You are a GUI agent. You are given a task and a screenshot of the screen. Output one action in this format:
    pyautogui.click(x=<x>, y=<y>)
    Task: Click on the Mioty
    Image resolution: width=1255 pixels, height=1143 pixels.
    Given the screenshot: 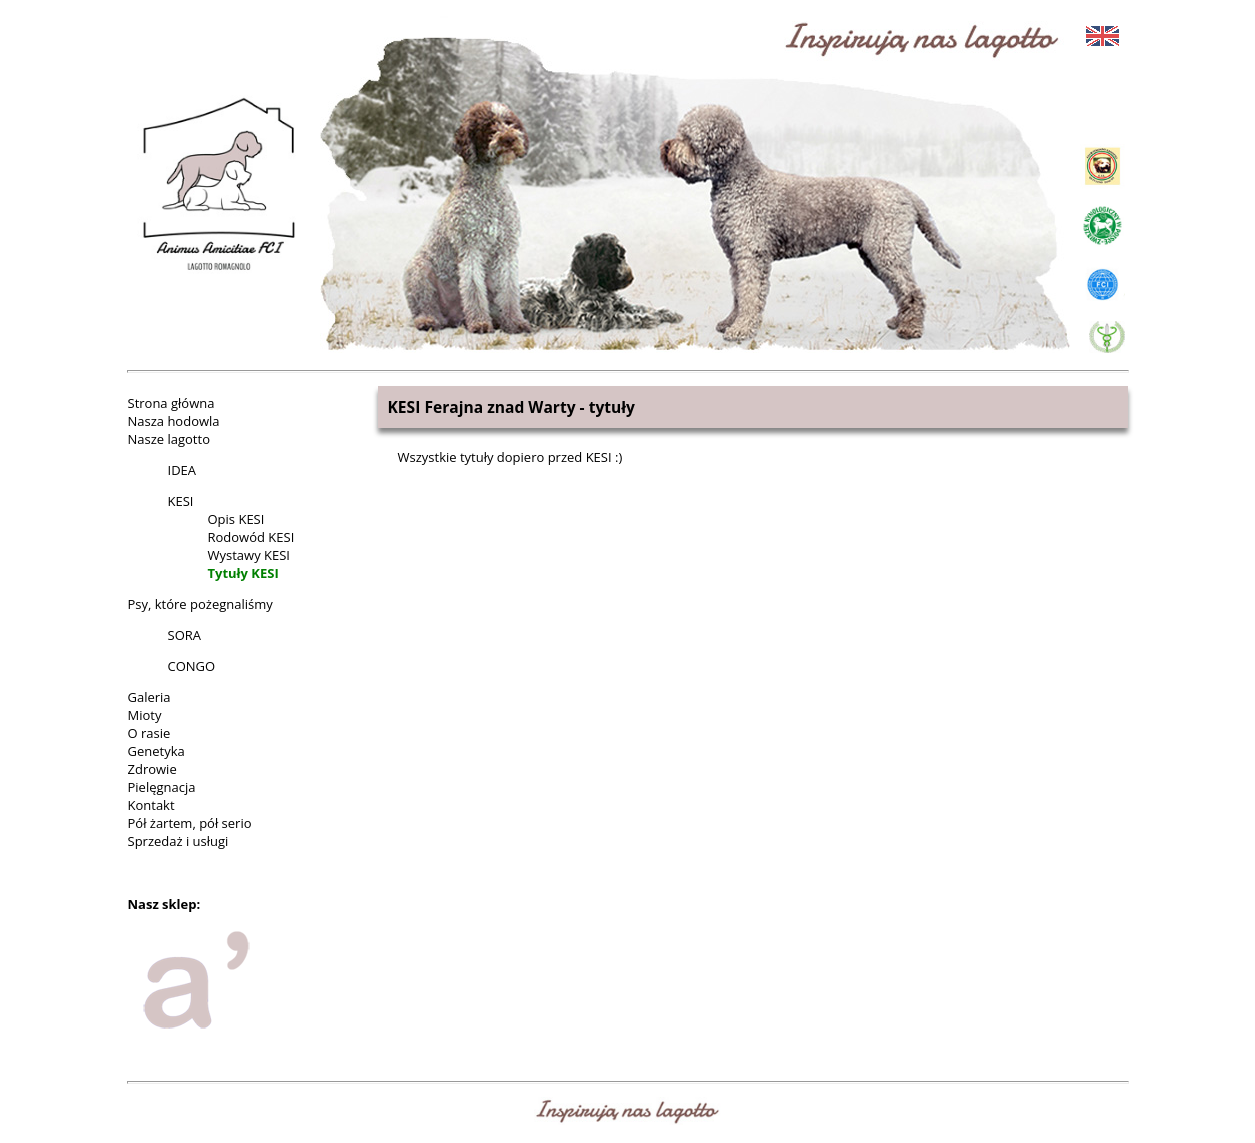 What is the action you would take?
    pyautogui.click(x=145, y=715)
    